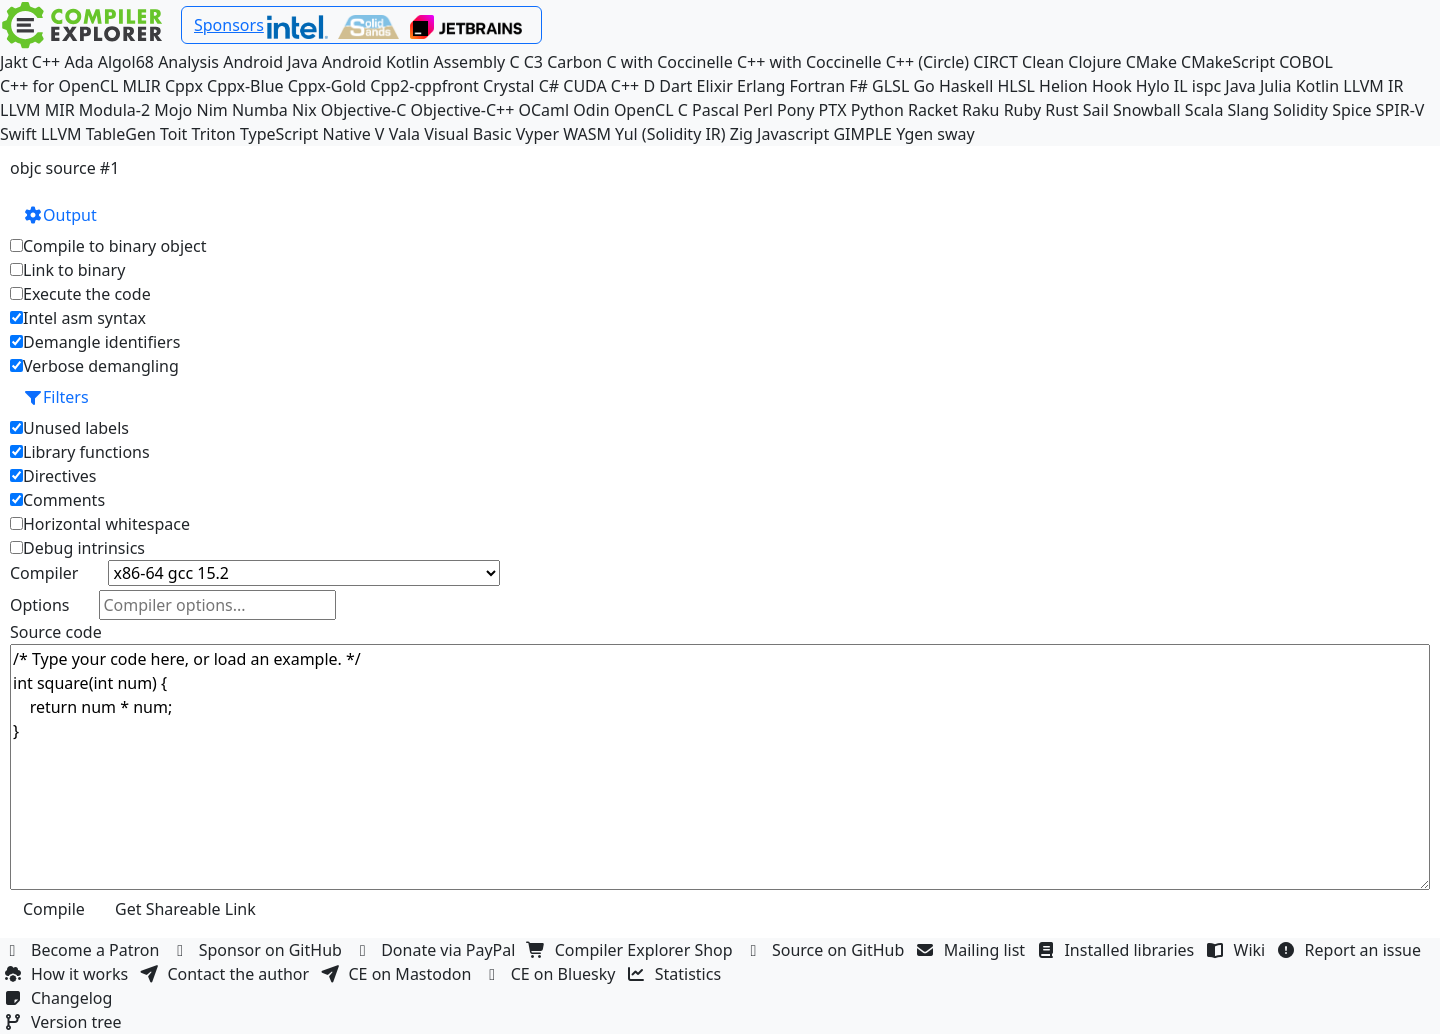 Image resolution: width=1440 pixels, height=1034 pixels. What do you see at coordinates (259, 950) in the screenshot?
I see `Sponsor on GitHub` at bounding box center [259, 950].